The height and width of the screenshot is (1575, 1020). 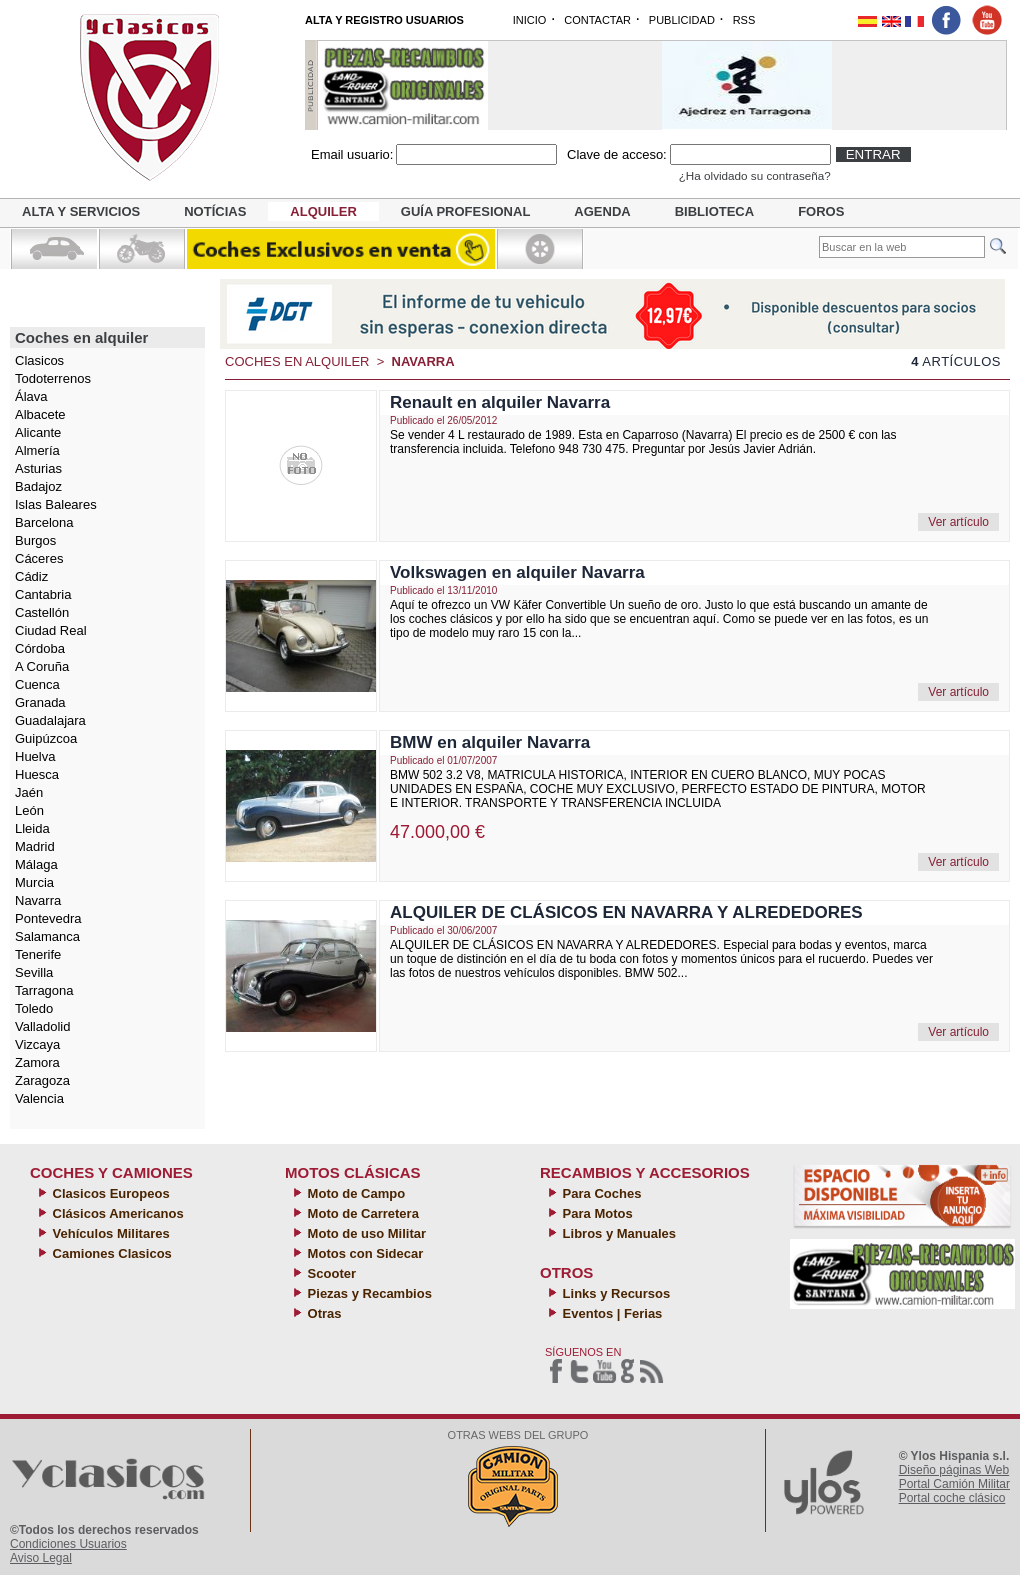 What do you see at coordinates (68, 1544) in the screenshot?
I see `Condiciones Usuarios` at bounding box center [68, 1544].